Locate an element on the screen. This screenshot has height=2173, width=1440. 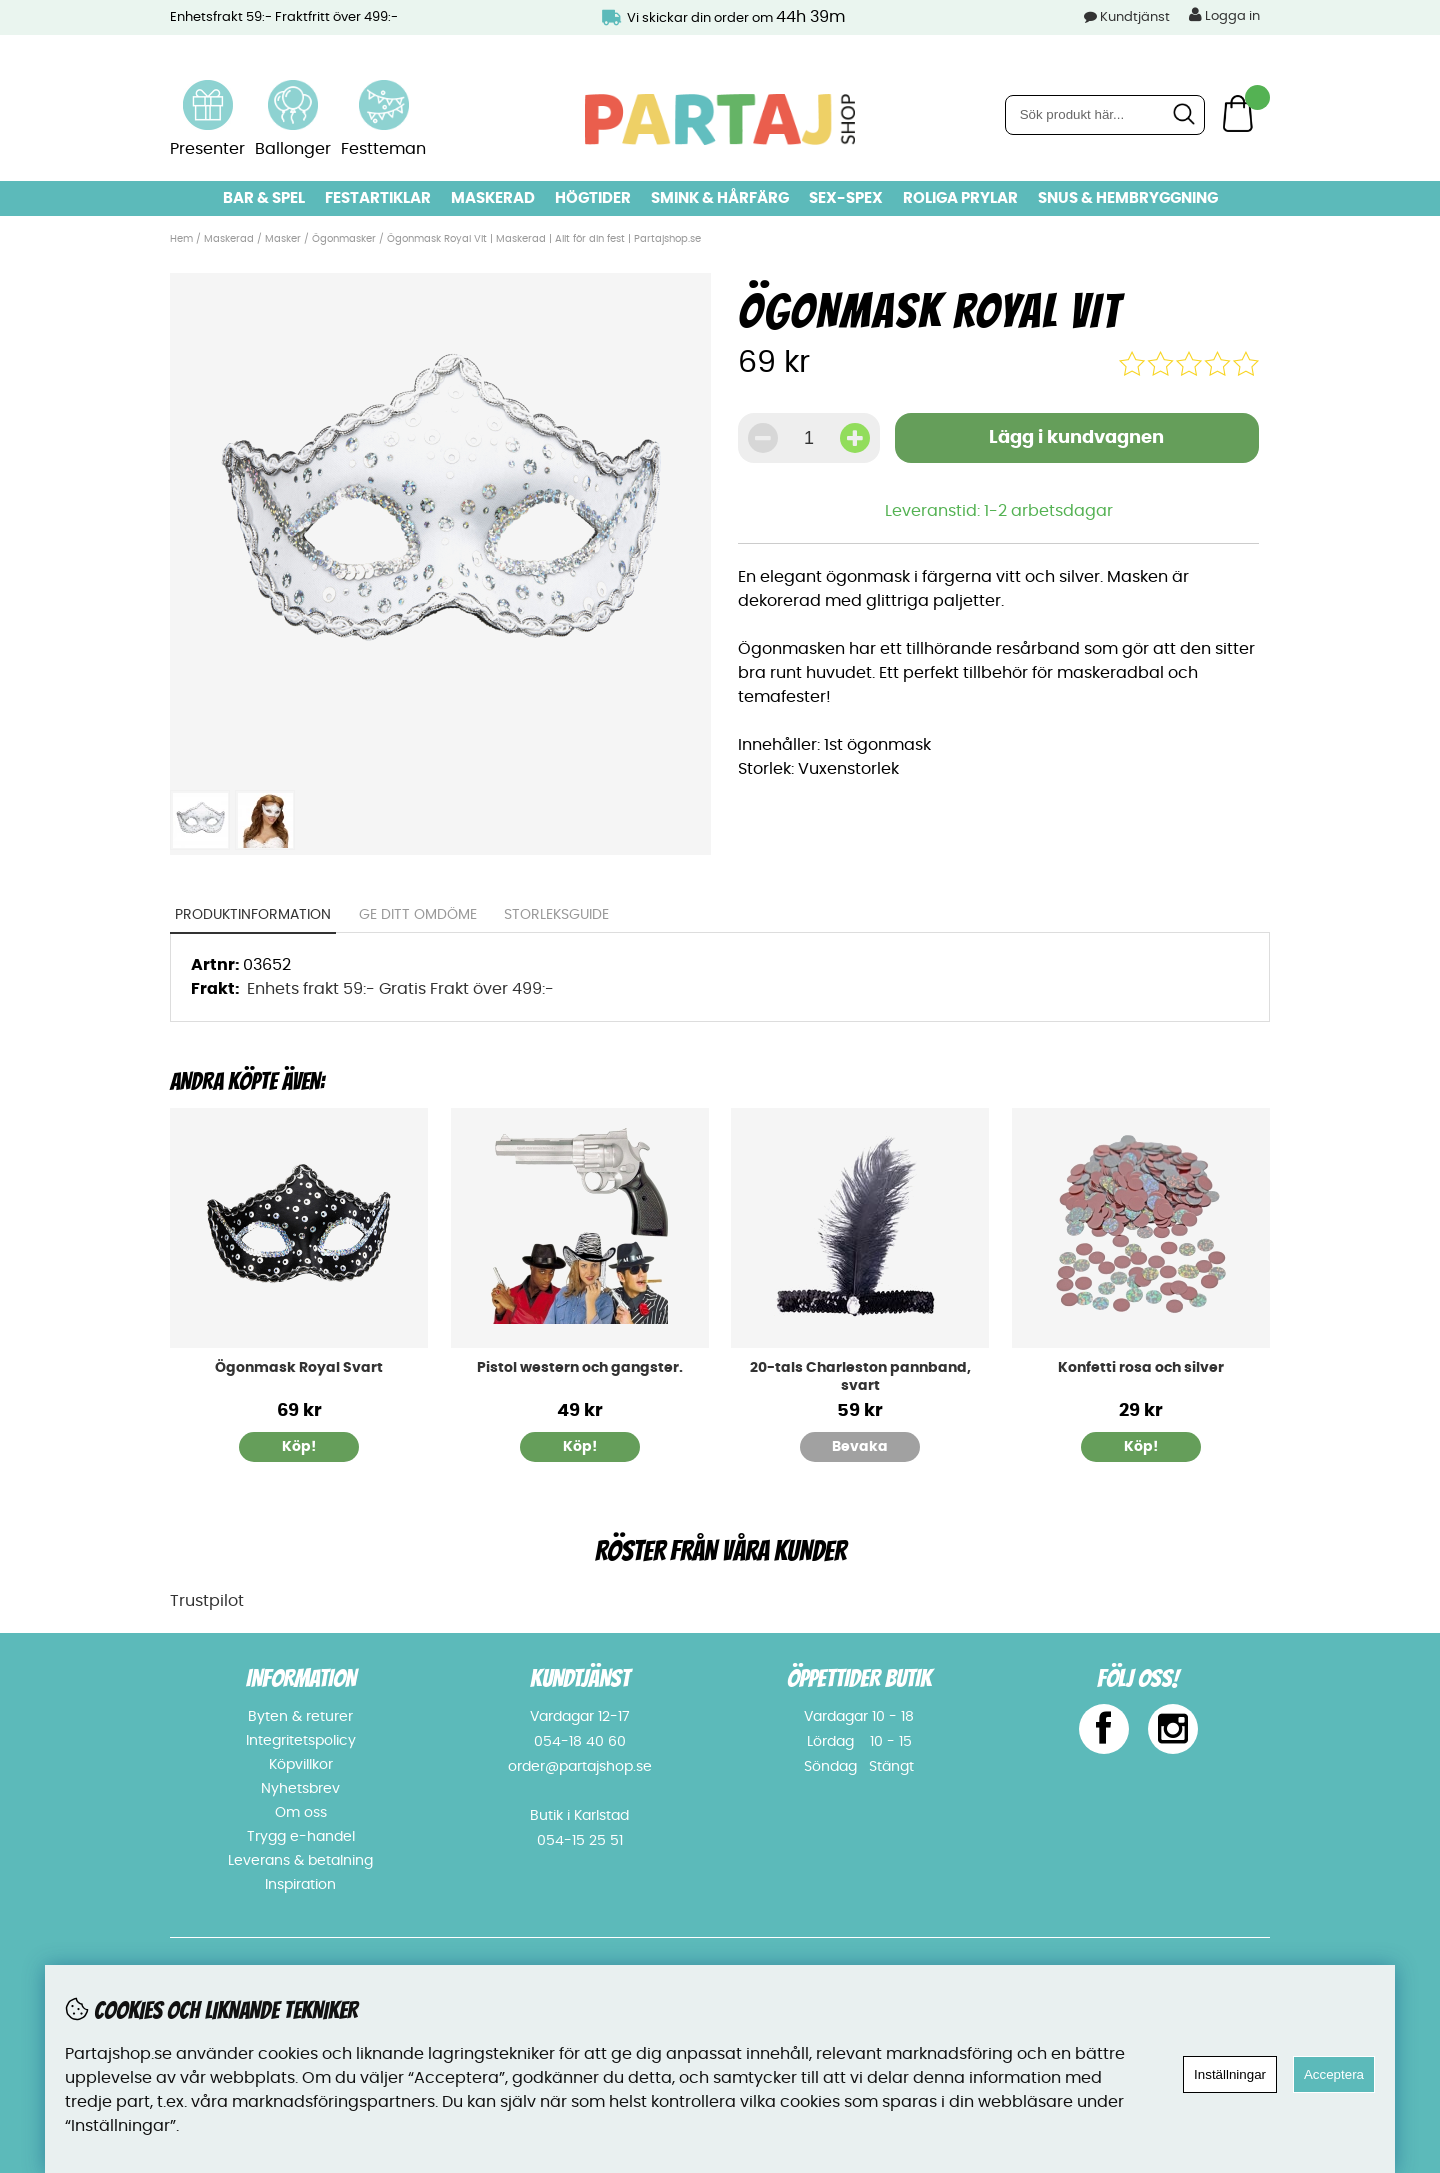
Ögonmask Royal Svart is located at coordinates (299, 1368).